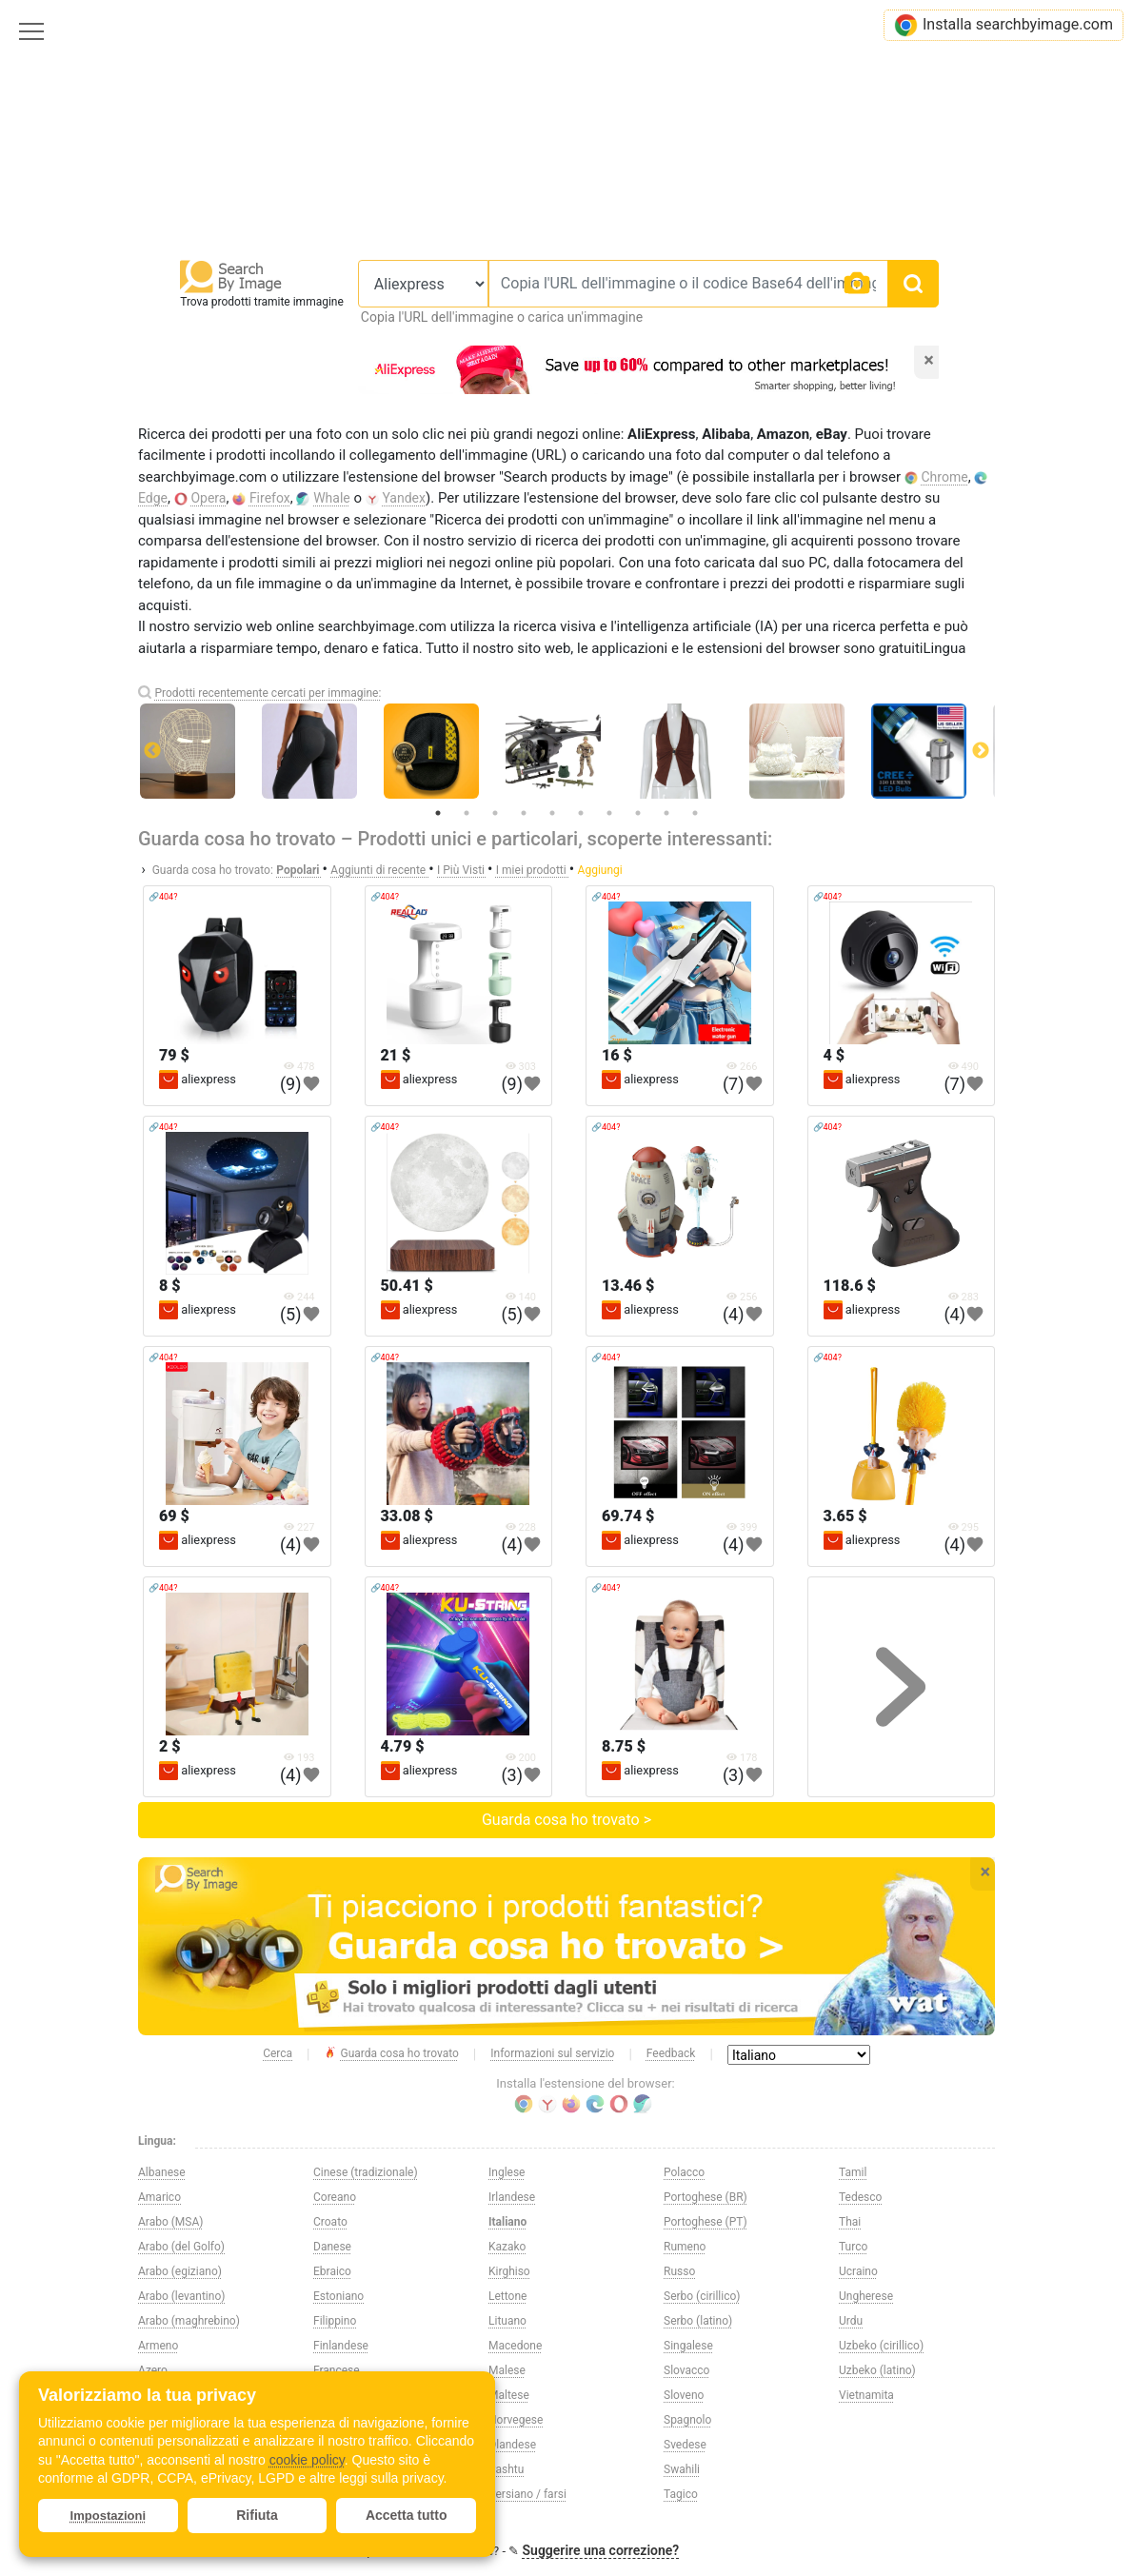 Image resolution: width=1133 pixels, height=2576 pixels. I want to click on Lituano, so click(507, 2321).